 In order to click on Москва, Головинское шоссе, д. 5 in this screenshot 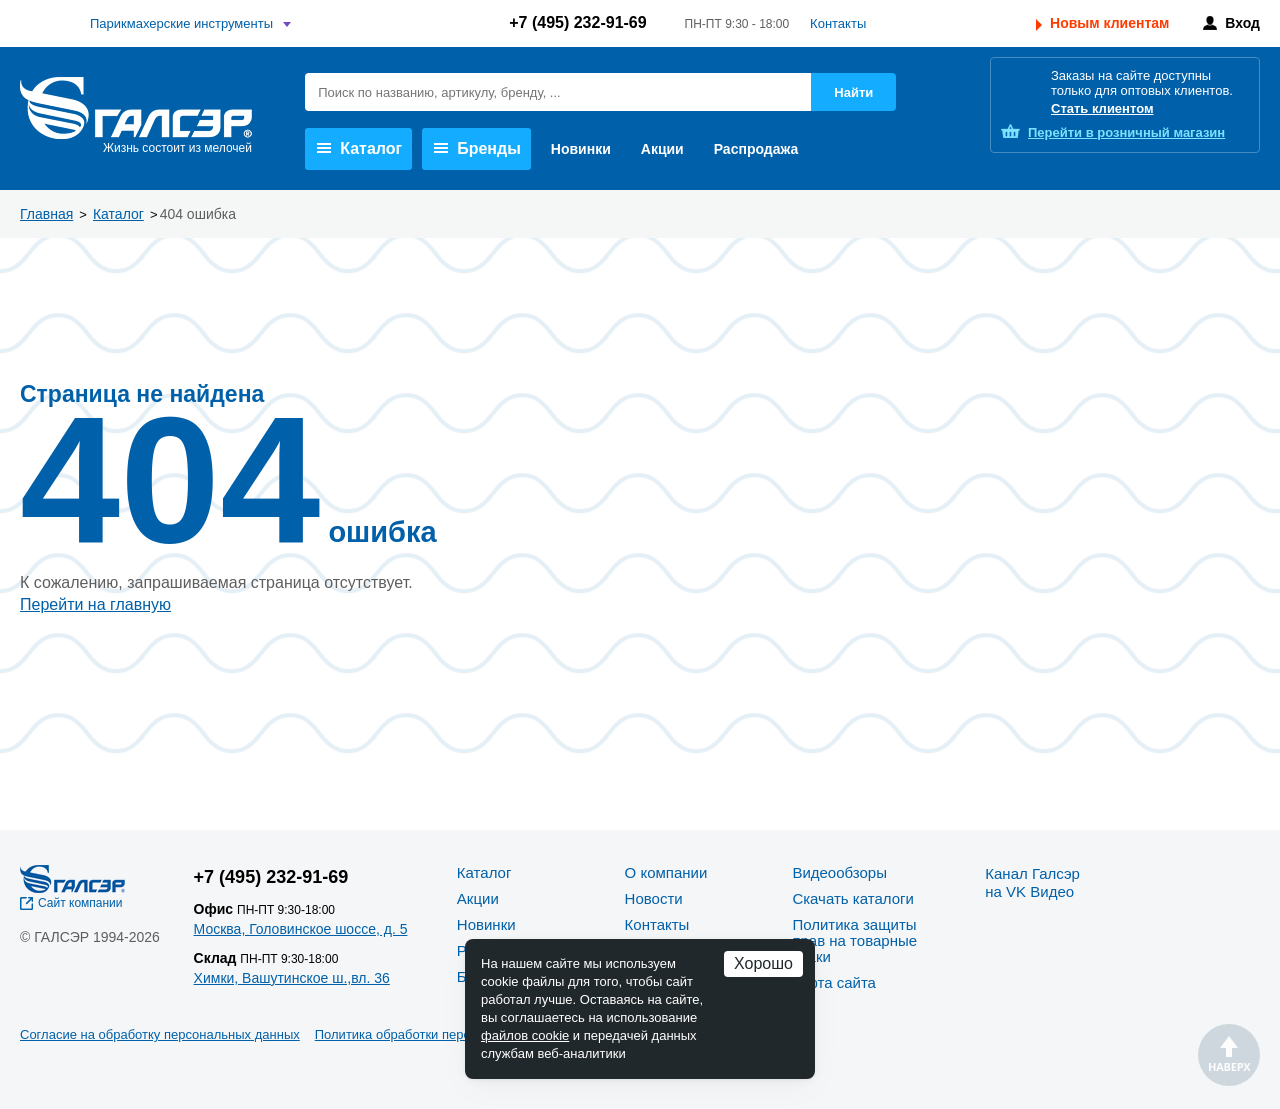, I will do `click(301, 929)`.